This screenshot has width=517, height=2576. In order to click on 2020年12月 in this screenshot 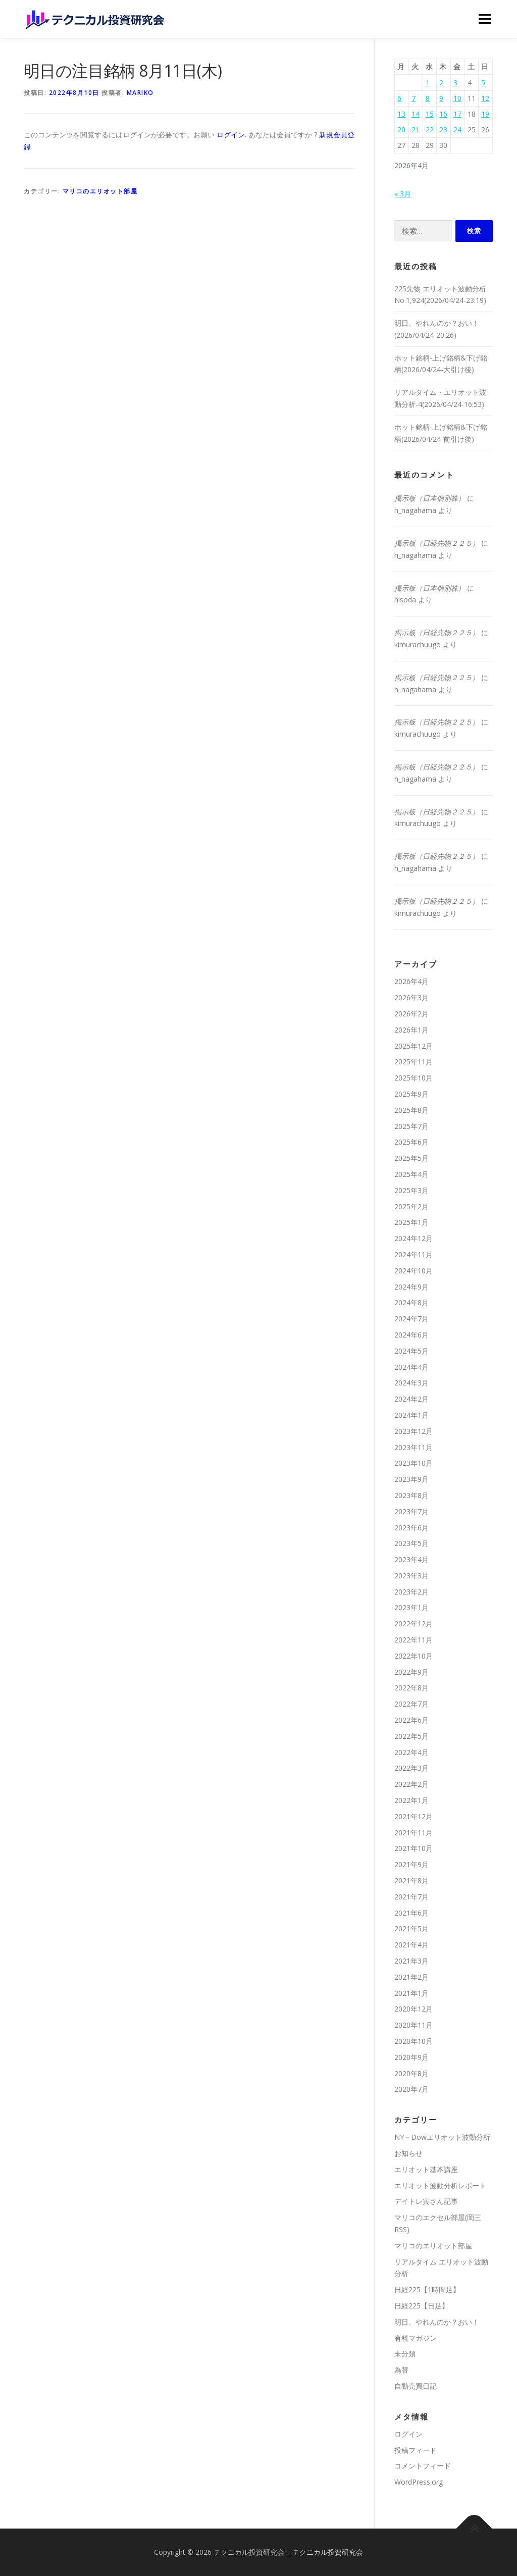, I will do `click(413, 2009)`.